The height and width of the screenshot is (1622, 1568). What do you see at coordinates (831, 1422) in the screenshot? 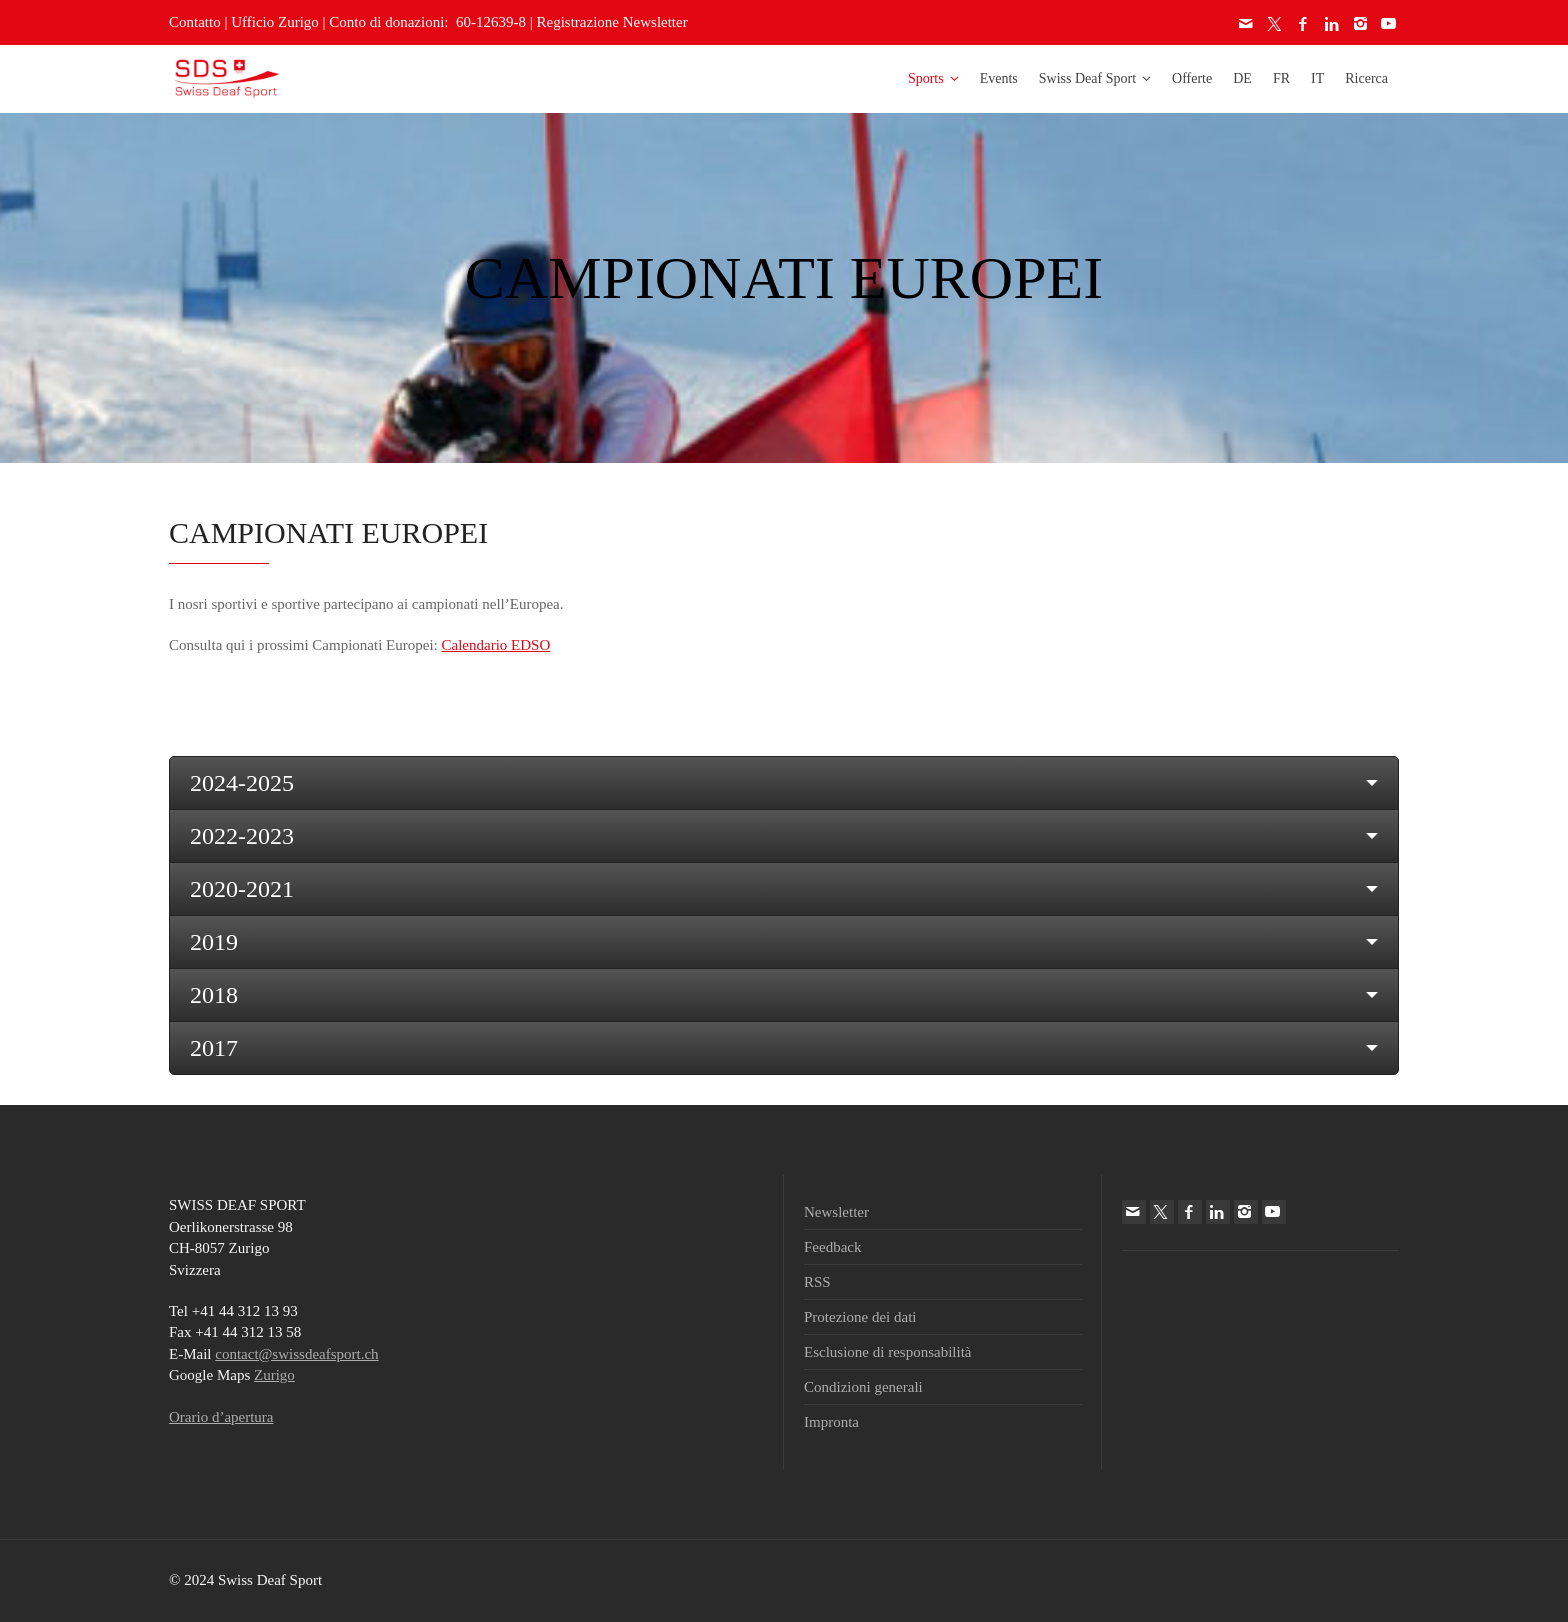
I see `Impronta` at bounding box center [831, 1422].